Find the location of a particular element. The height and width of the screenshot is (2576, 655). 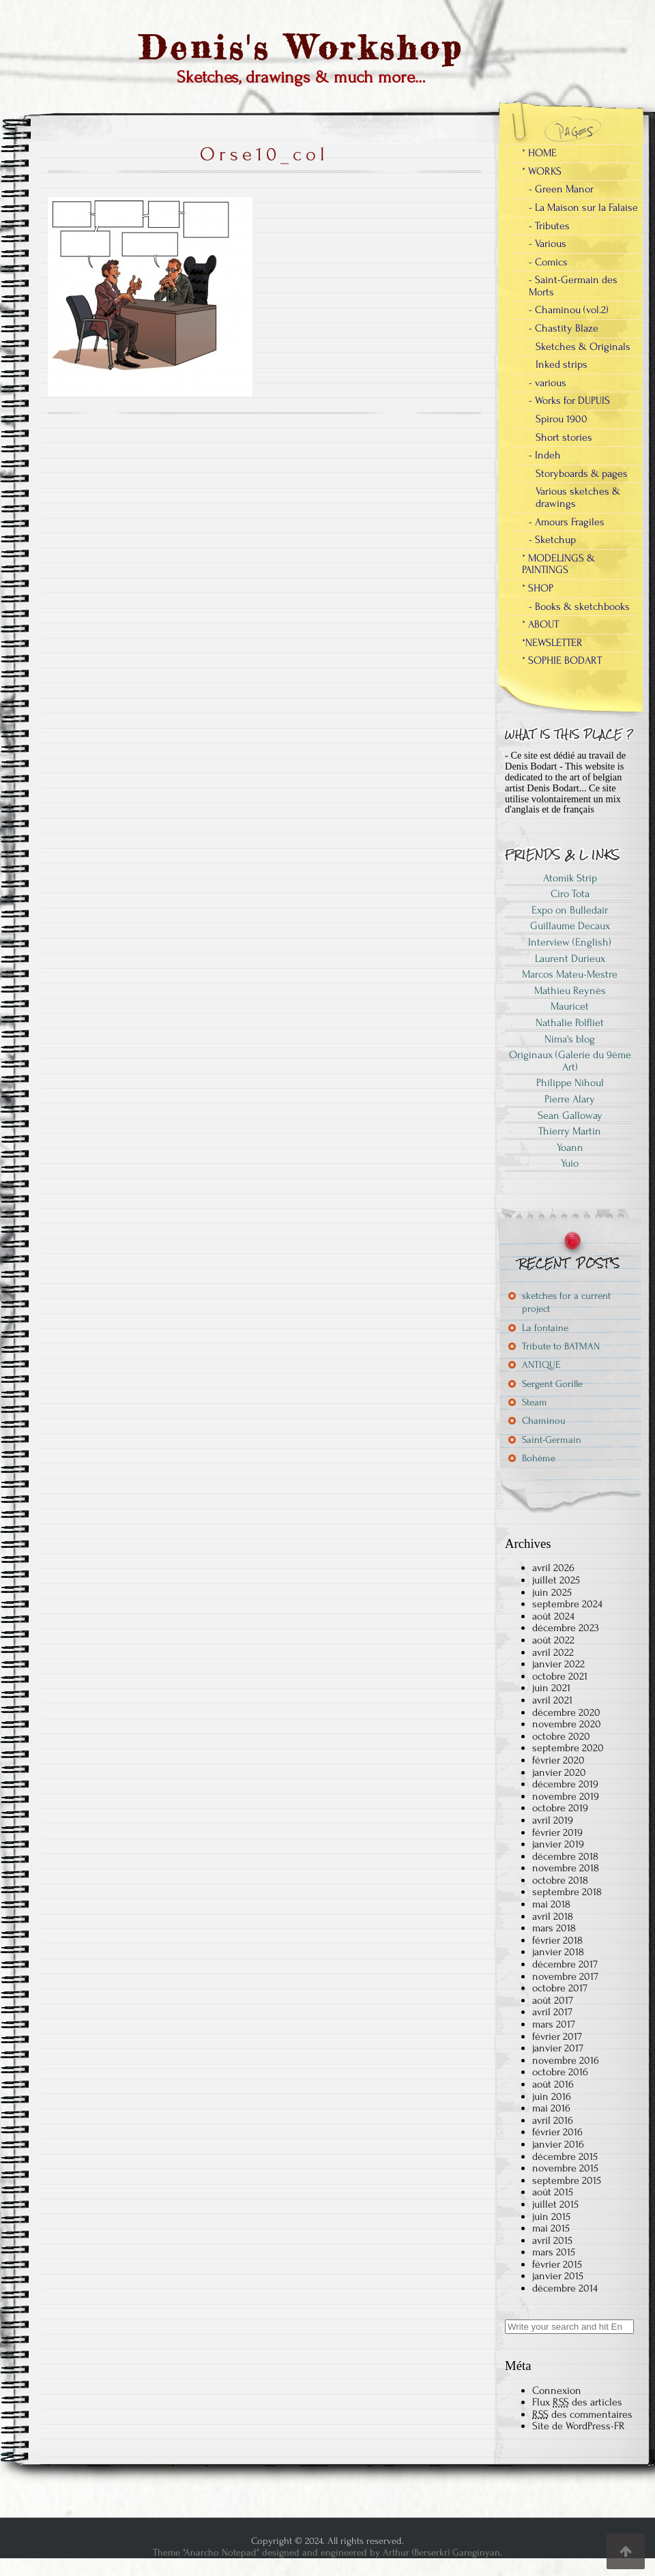

avril 2017 is located at coordinates (552, 2012).